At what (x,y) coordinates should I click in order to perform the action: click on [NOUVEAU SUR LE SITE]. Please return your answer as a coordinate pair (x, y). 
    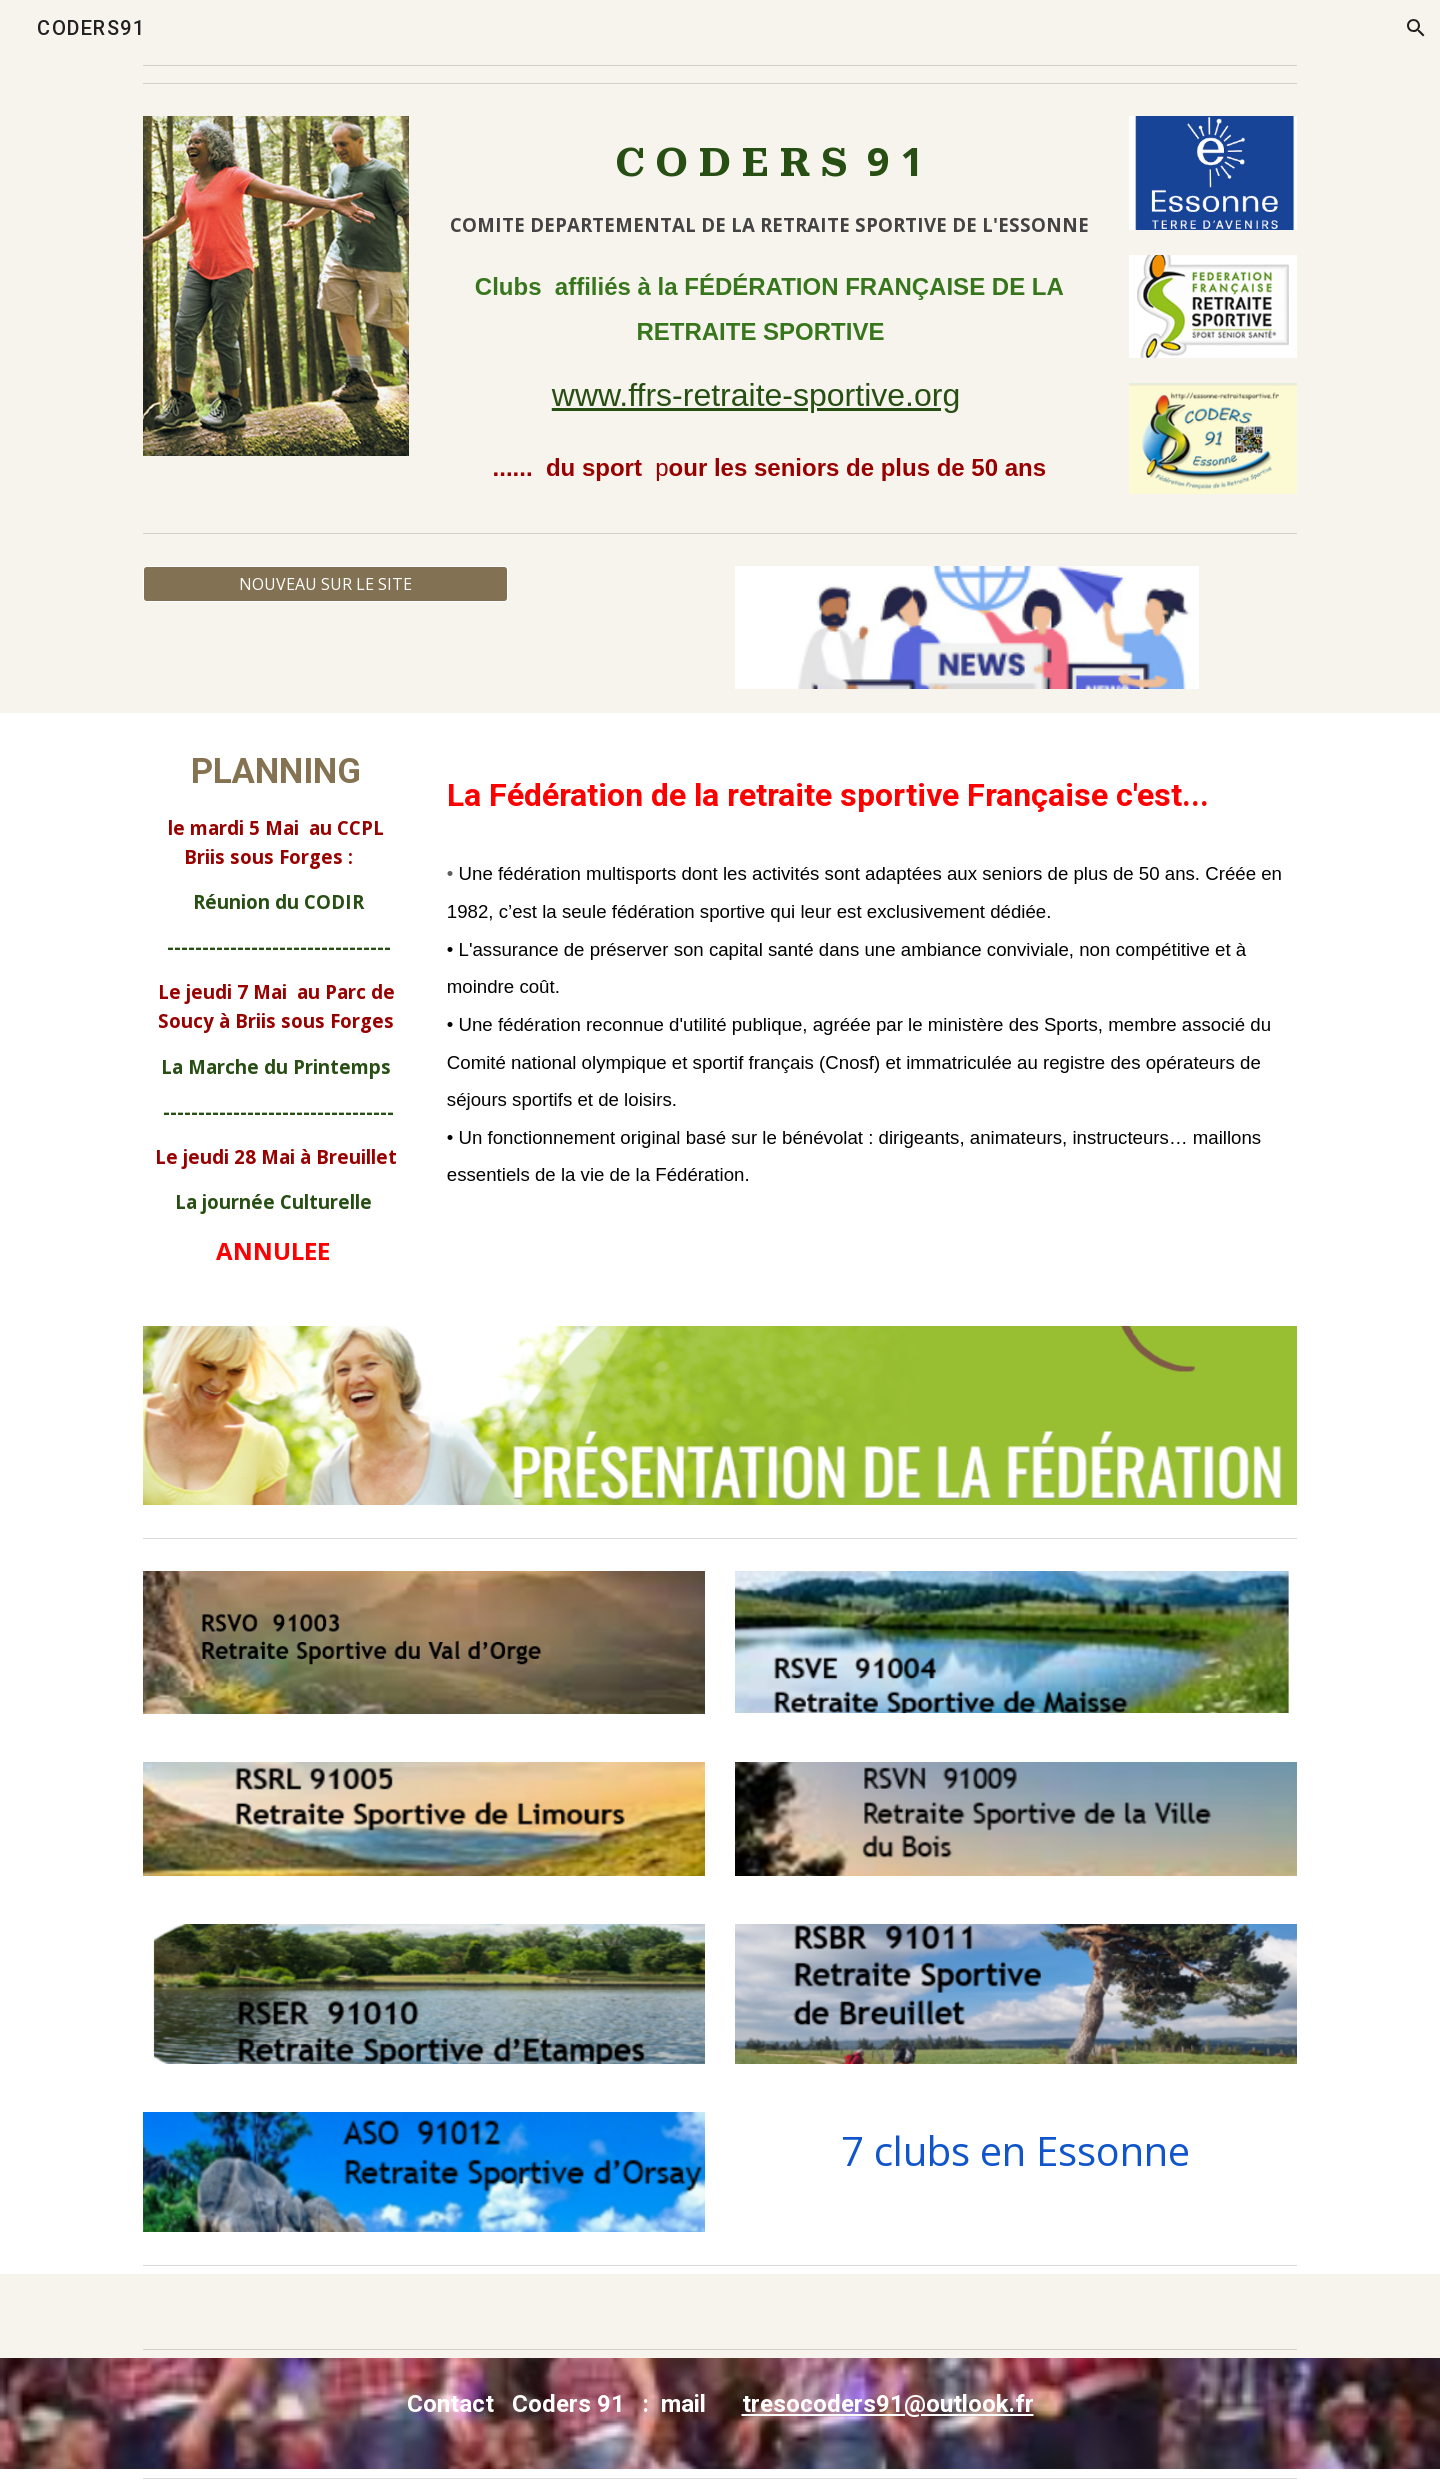
    Looking at the image, I should click on (325, 584).